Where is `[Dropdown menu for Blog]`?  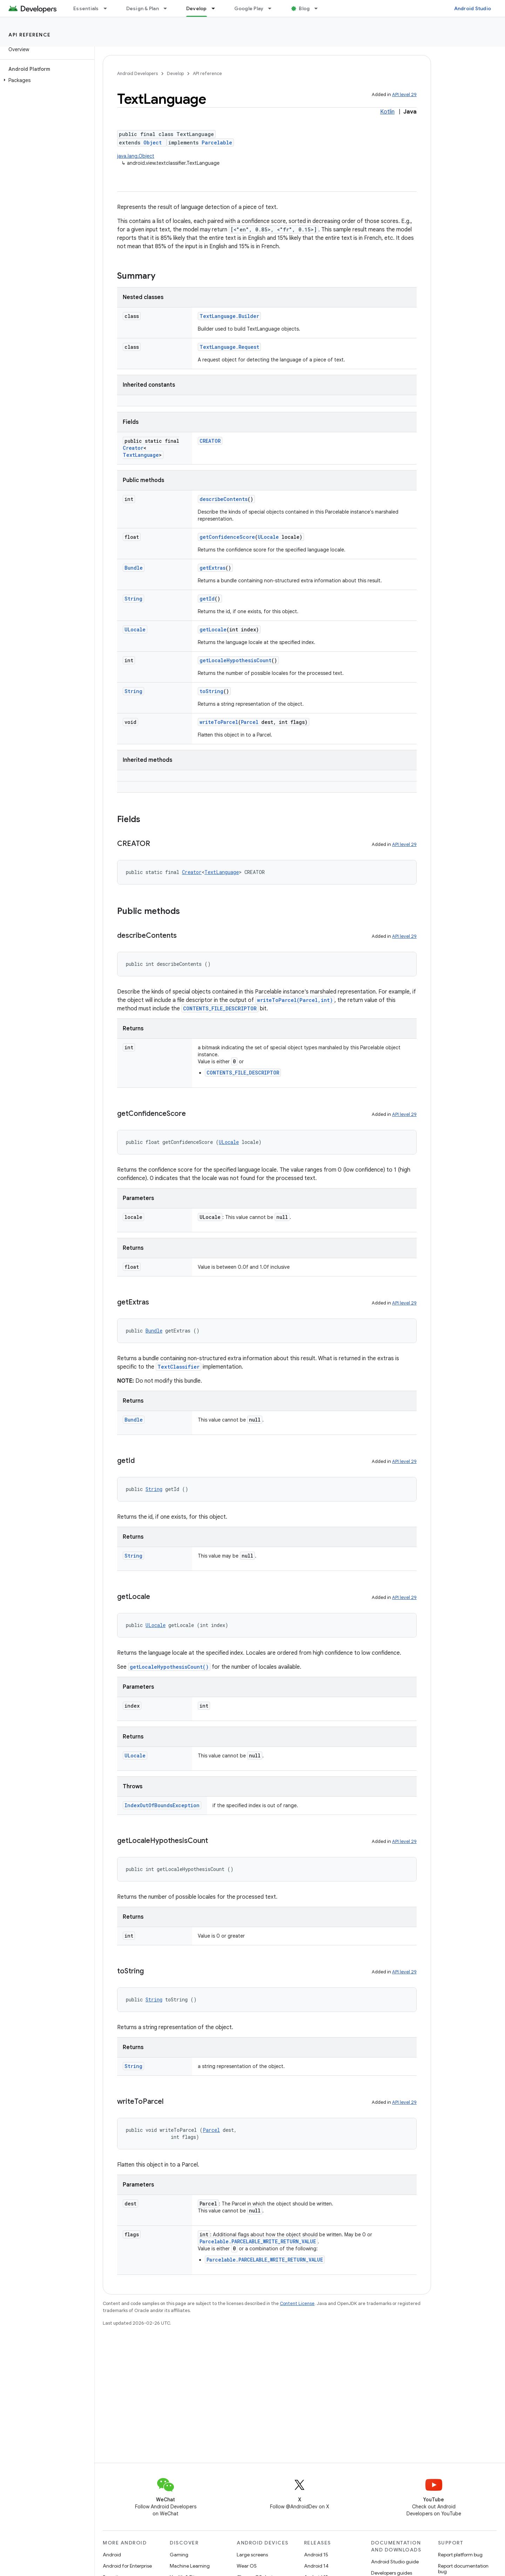 [Dropdown menu for Blog] is located at coordinates (319, 8).